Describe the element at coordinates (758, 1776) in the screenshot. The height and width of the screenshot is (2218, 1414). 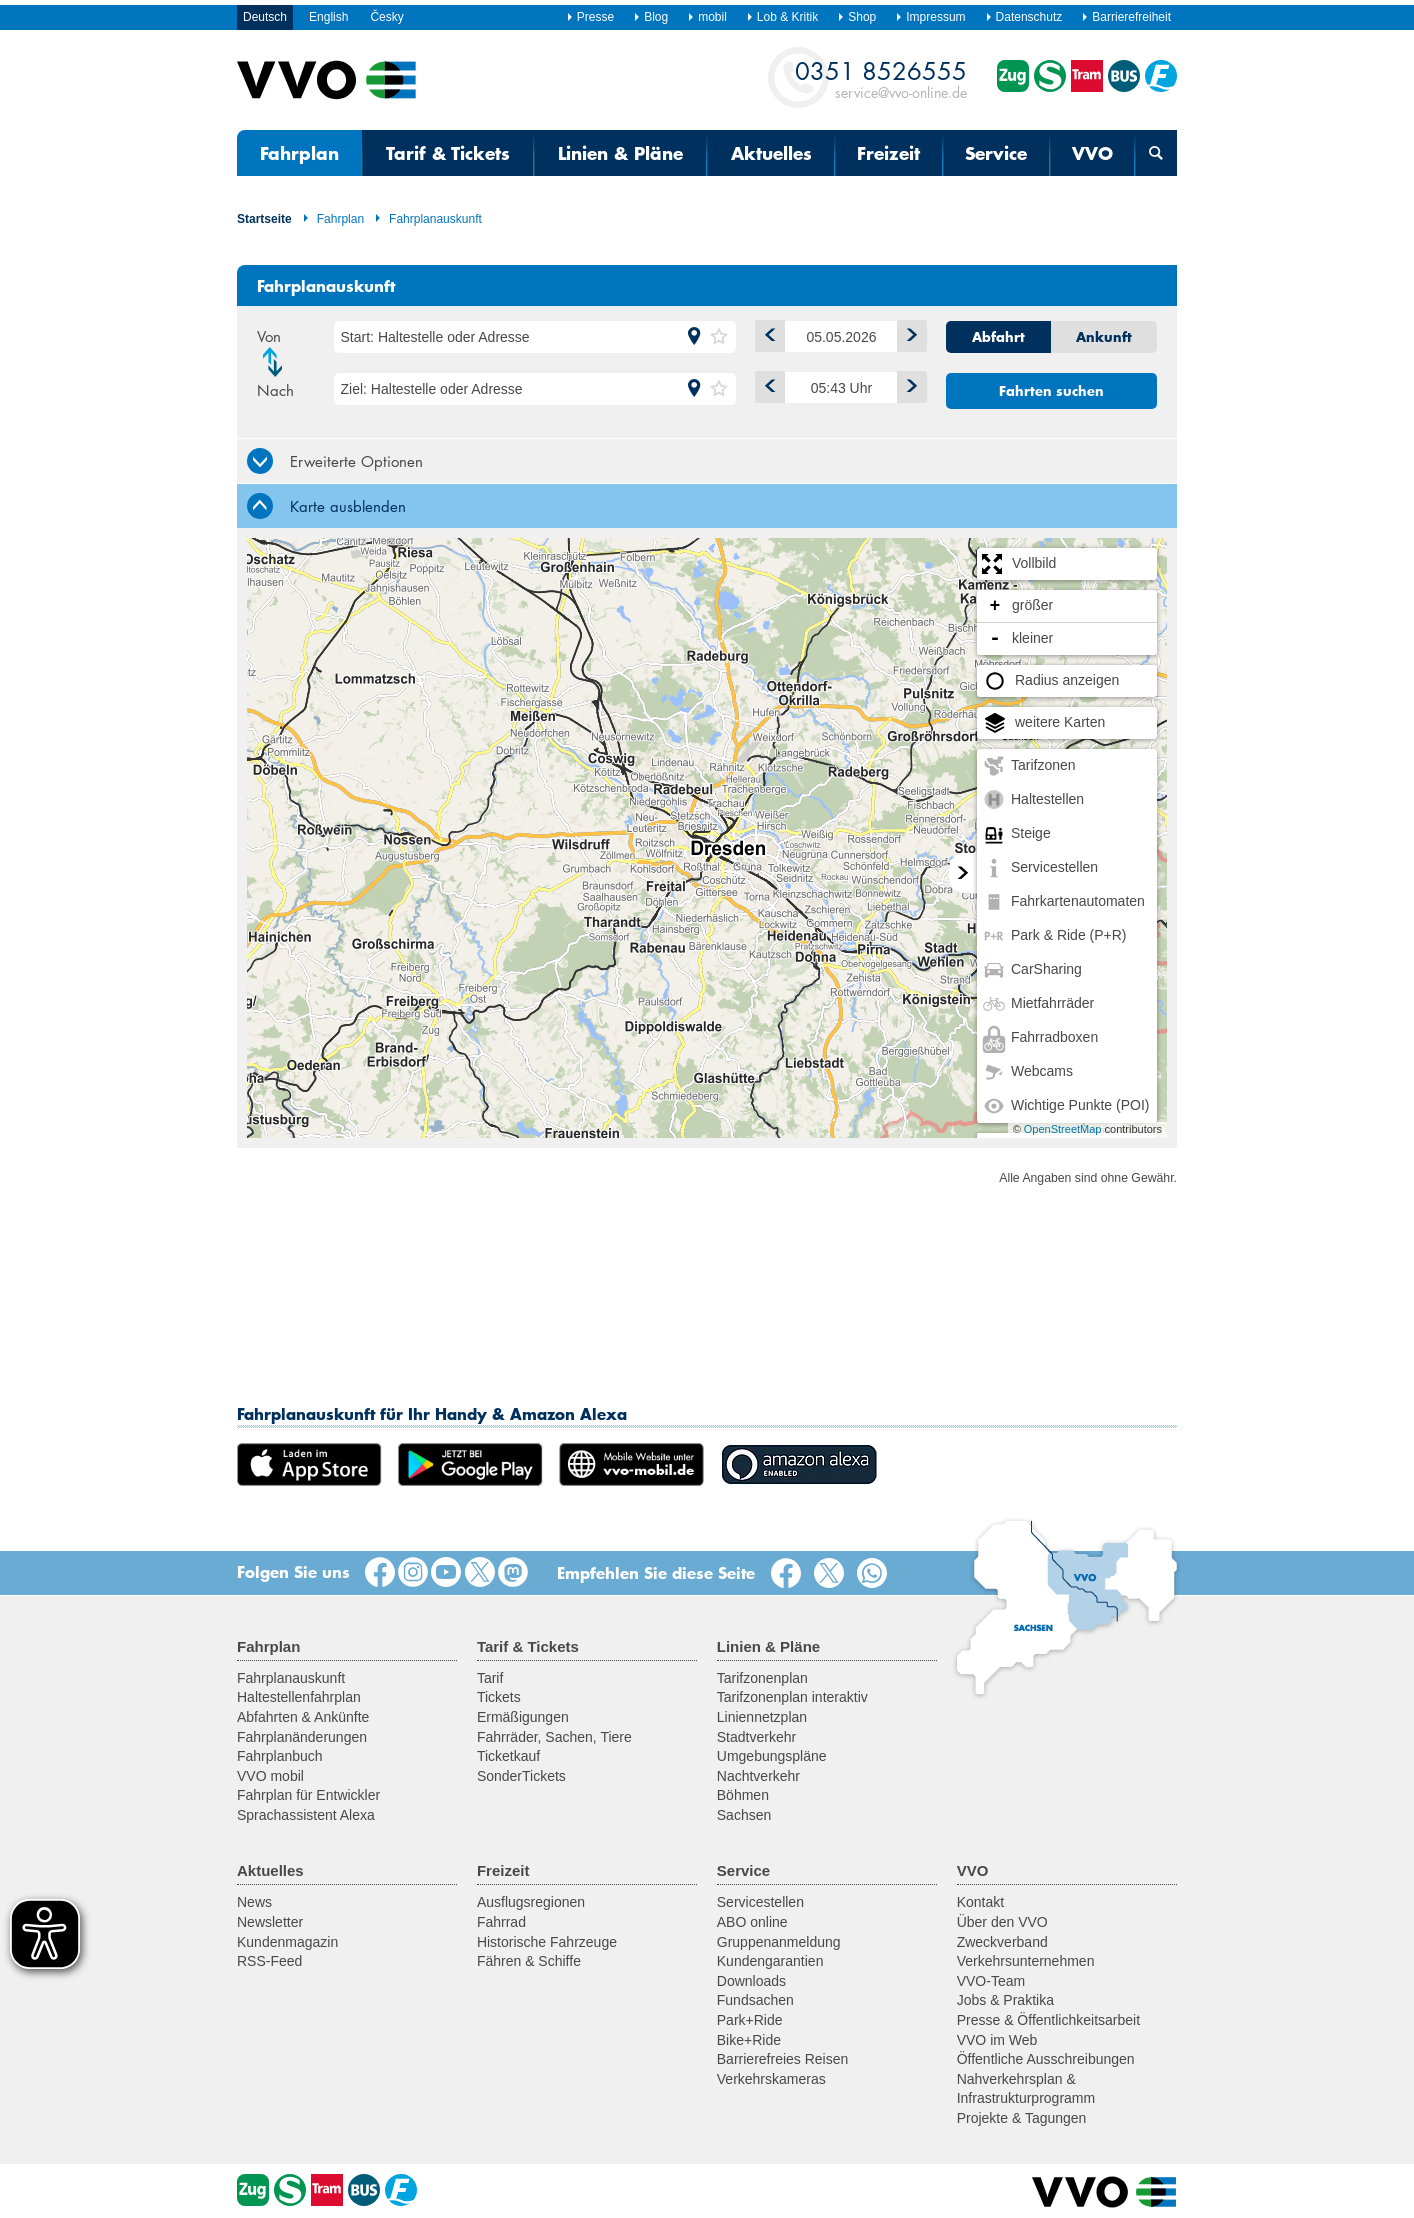
I see `Nachtverkehr` at that location.